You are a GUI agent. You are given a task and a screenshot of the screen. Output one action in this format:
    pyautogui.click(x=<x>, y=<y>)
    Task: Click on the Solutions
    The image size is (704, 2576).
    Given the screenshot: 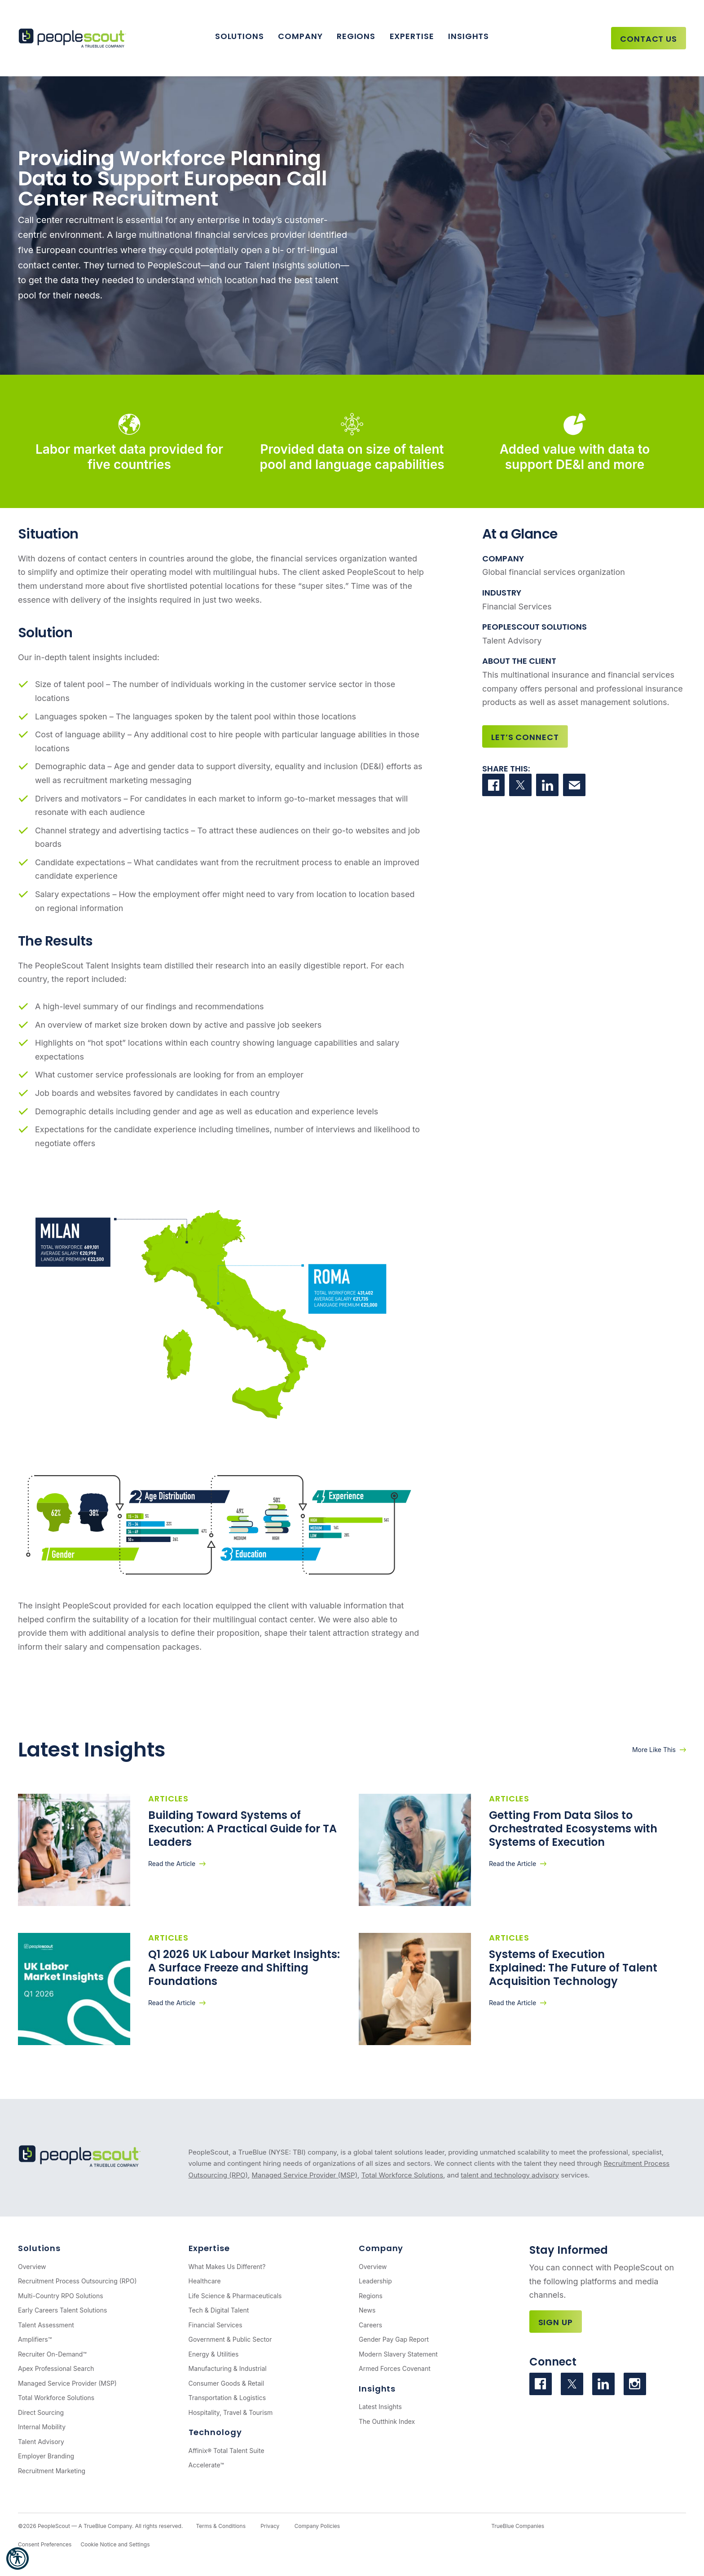 What is the action you would take?
    pyautogui.click(x=239, y=36)
    